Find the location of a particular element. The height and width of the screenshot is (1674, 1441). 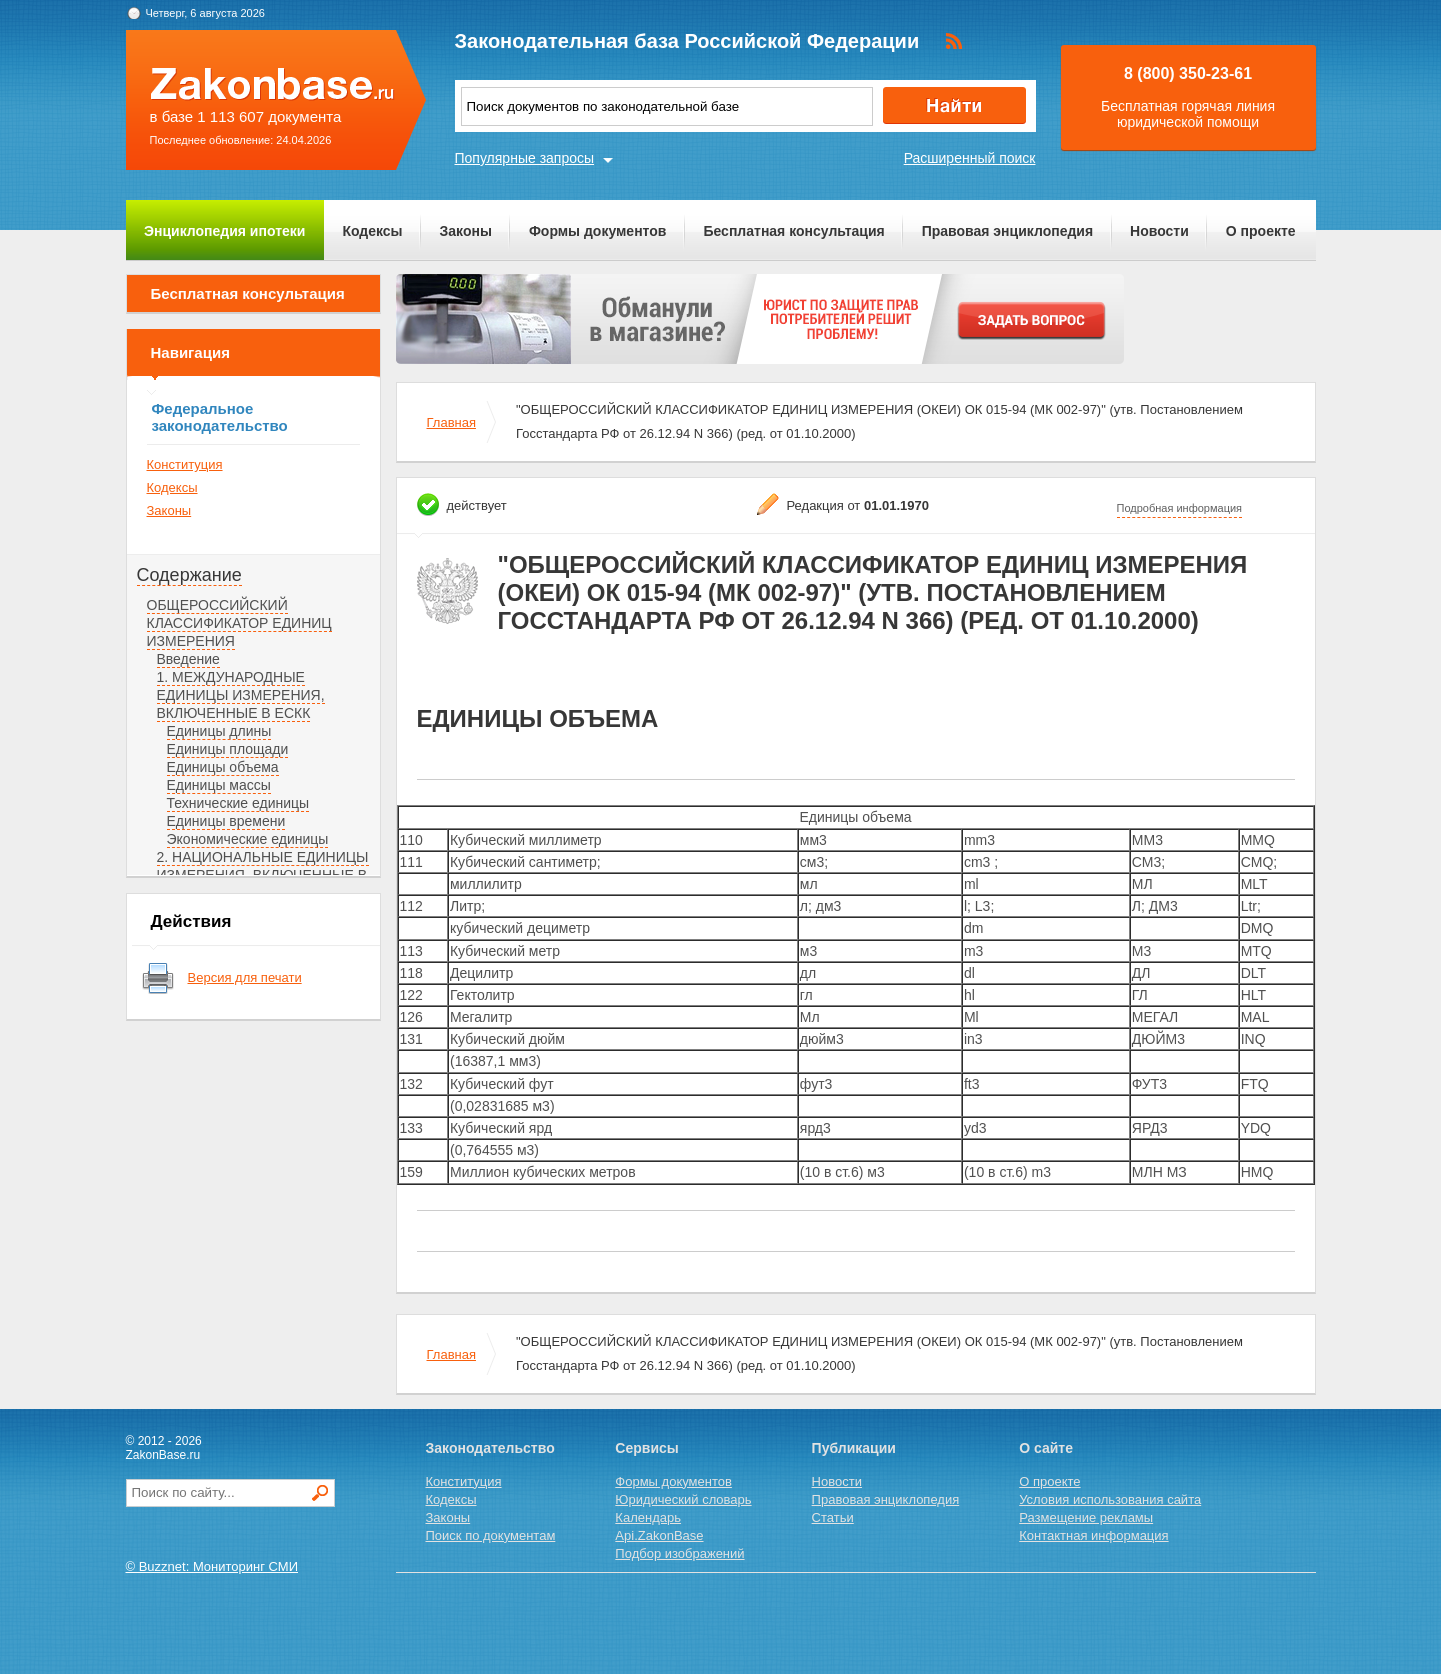

Экономические единицы is located at coordinates (248, 839).